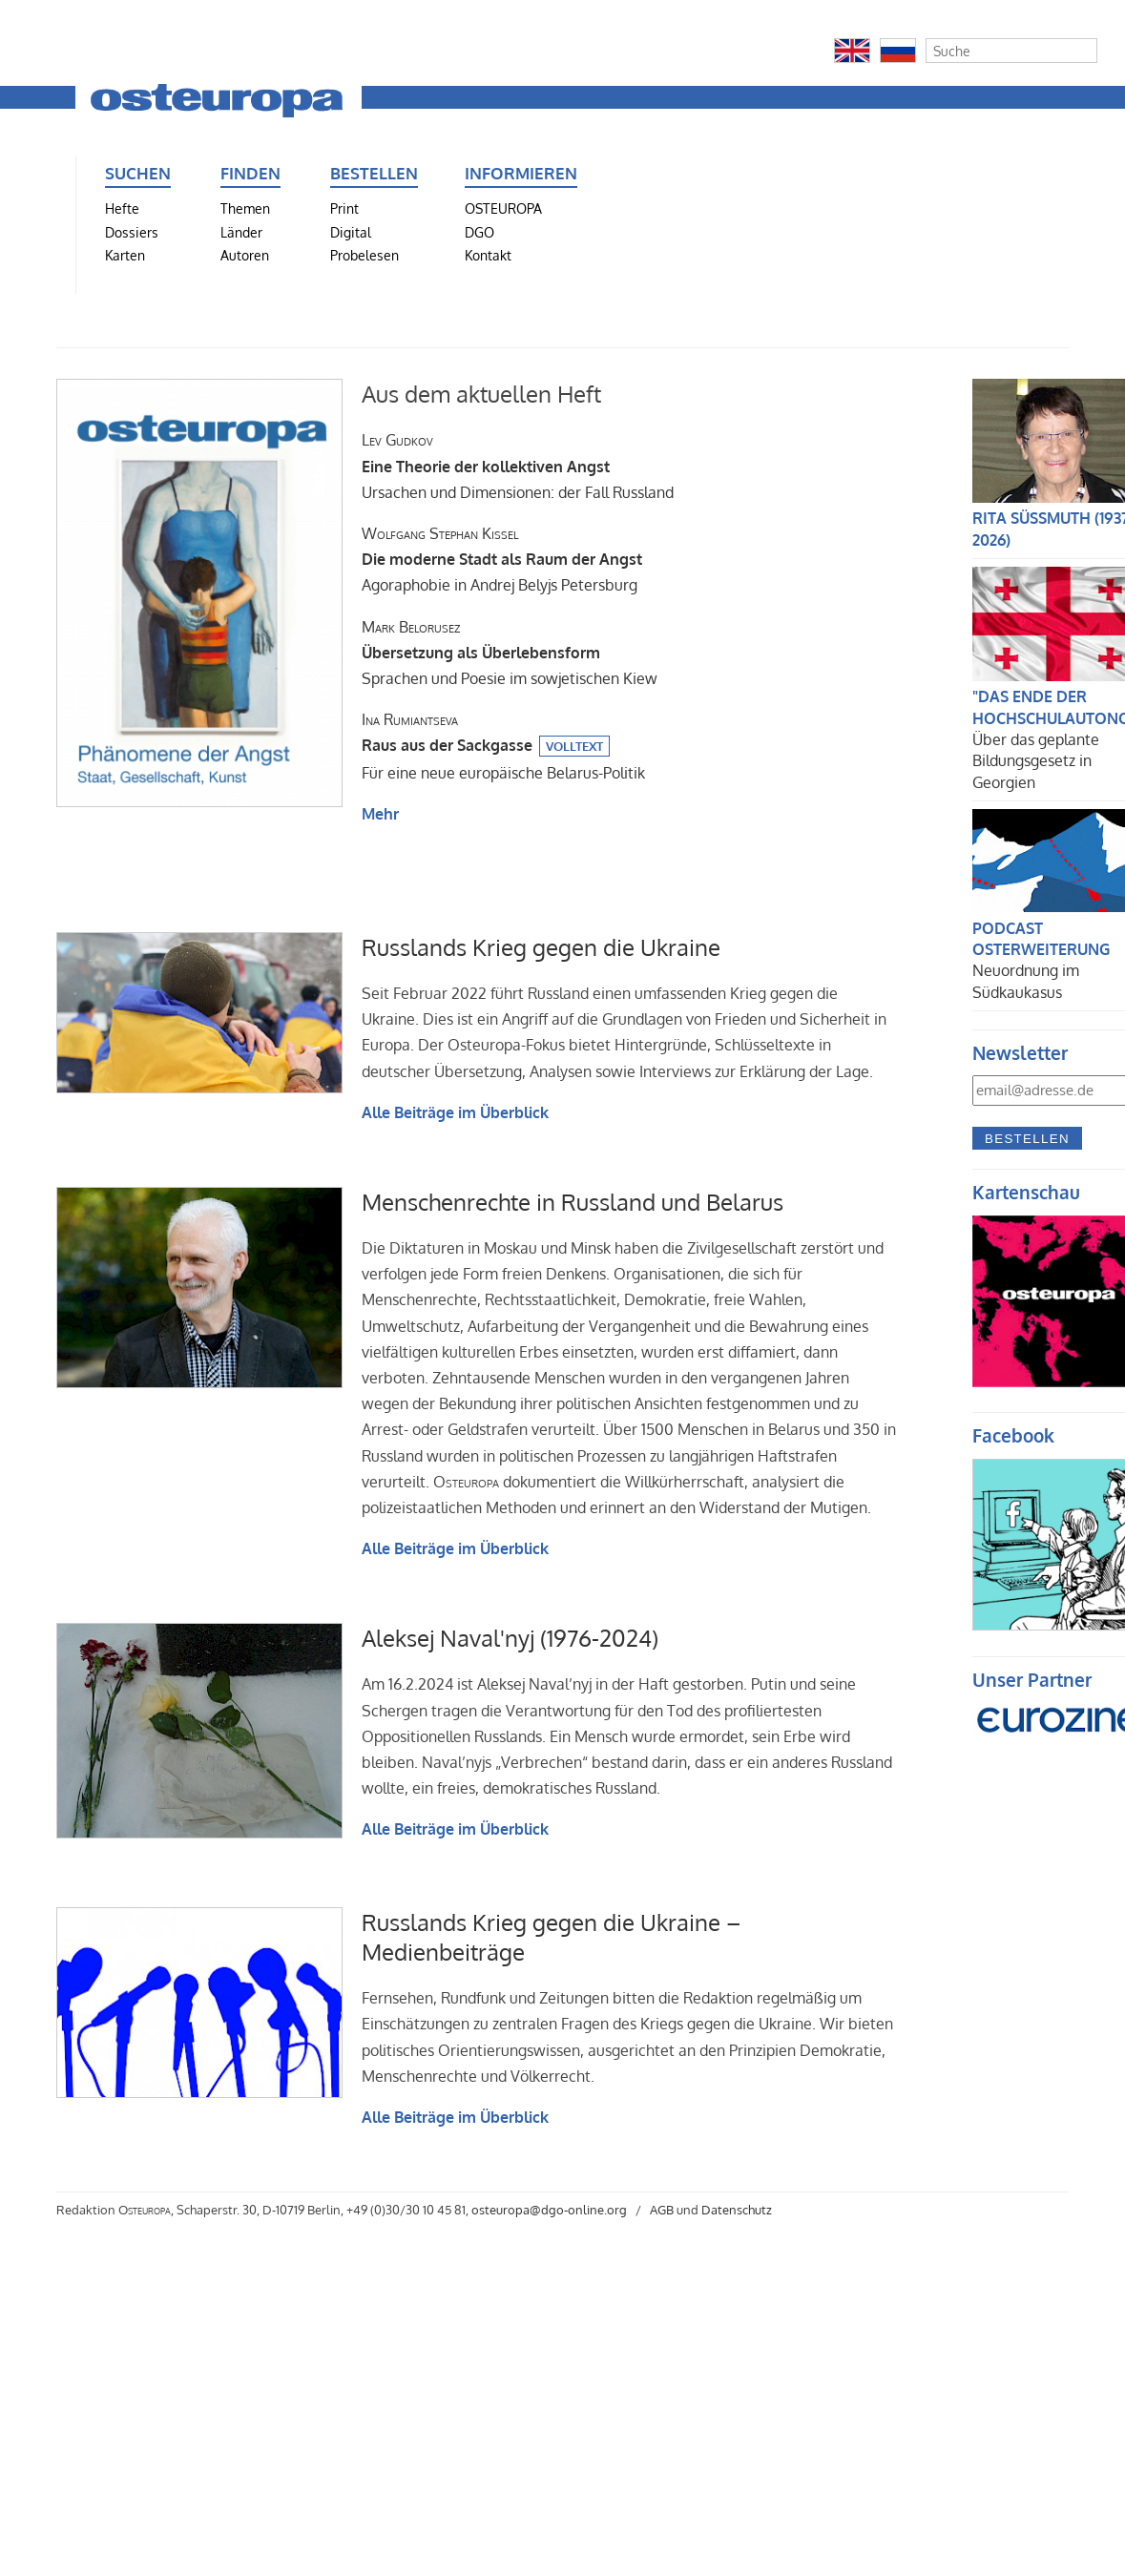 This screenshot has width=1125, height=2576. I want to click on Länder, so click(241, 231).